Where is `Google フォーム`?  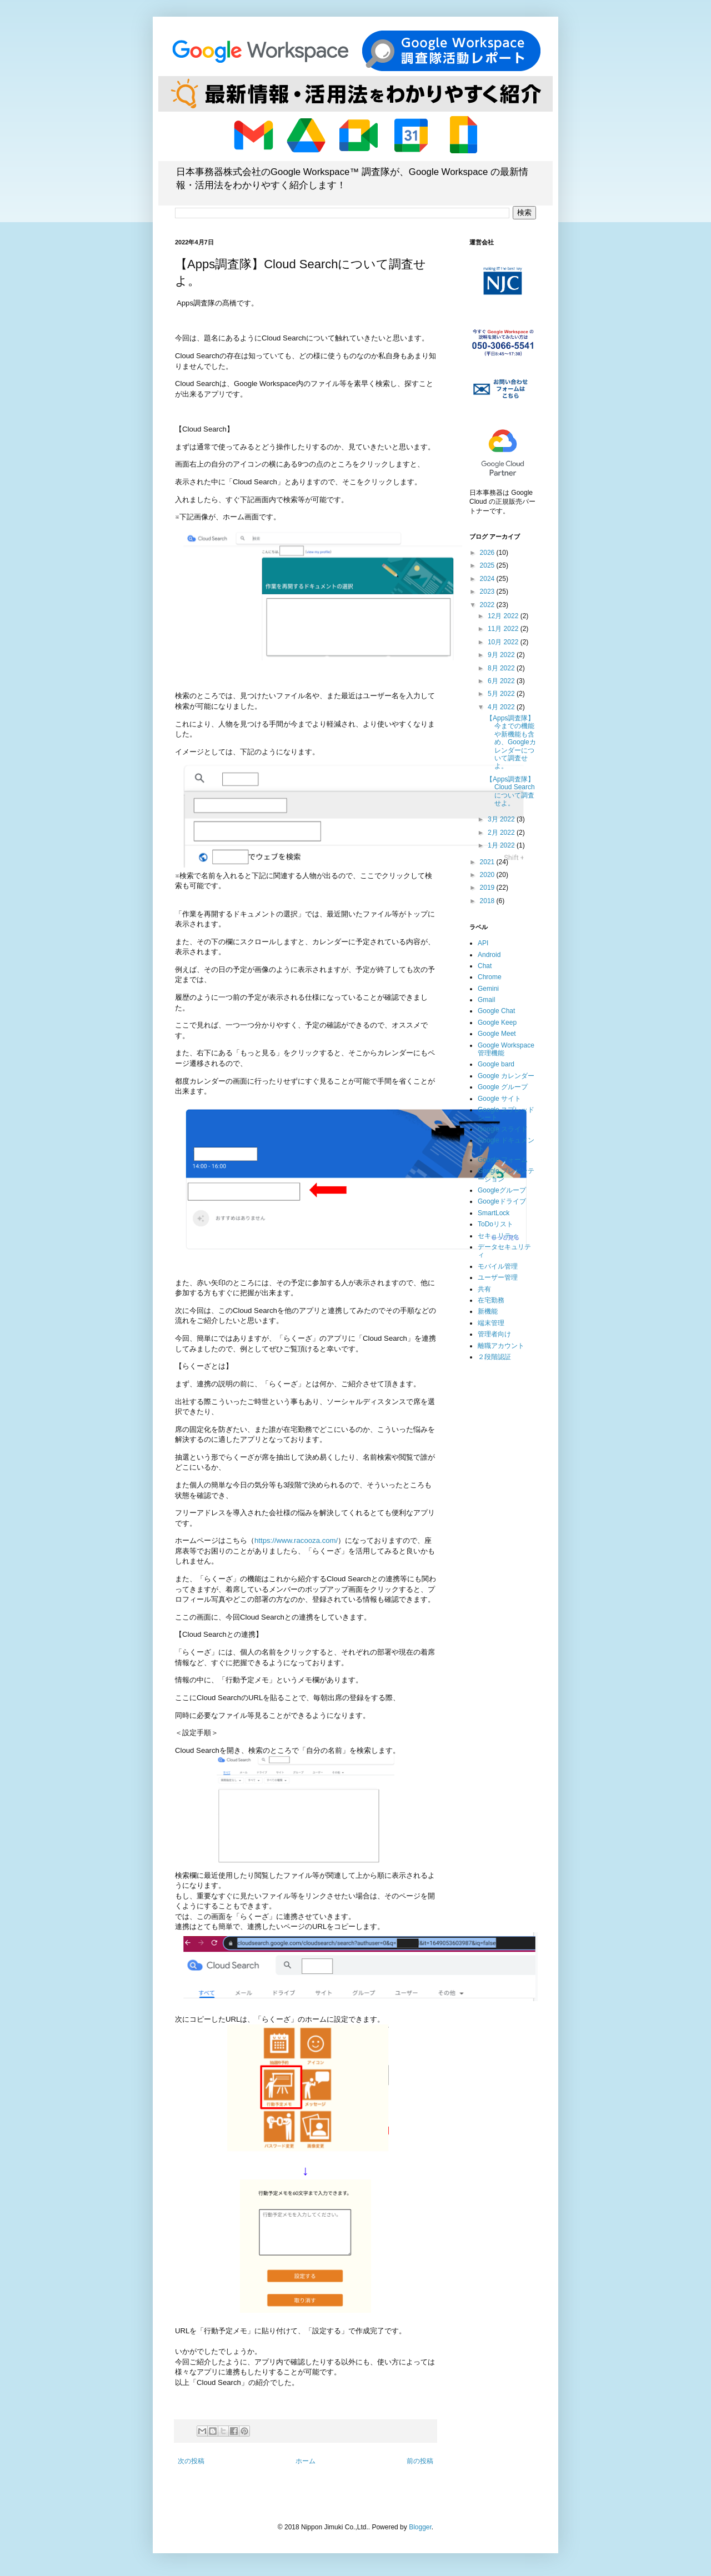 Google フォーム is located at coordinates (503, 1160).